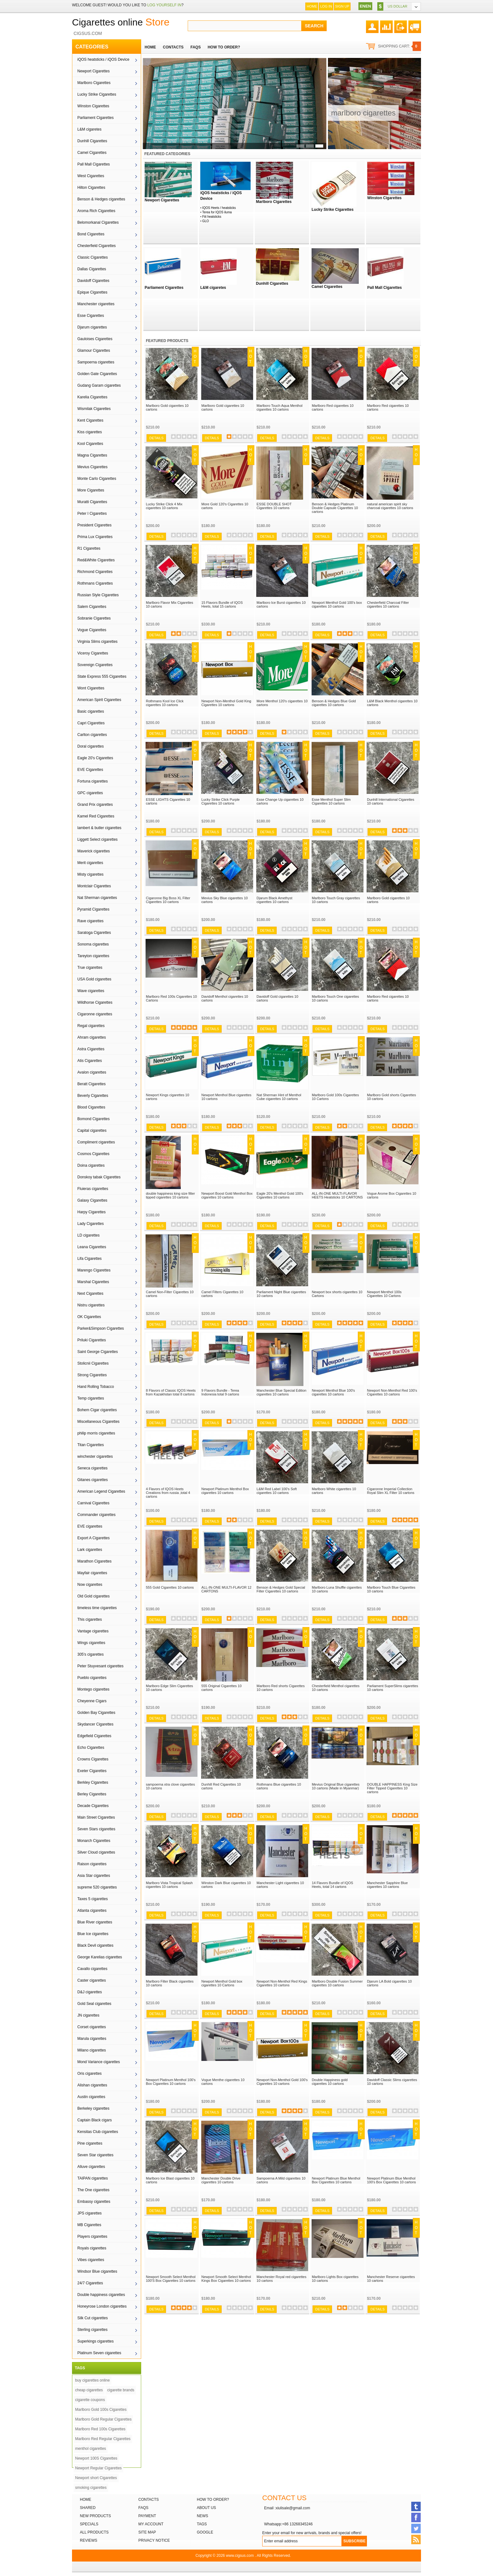 The image size is (493, 2576). Describe the element at coordinates (93, 851) in the screenshot. I see `Maverick cigarettes` at that location.